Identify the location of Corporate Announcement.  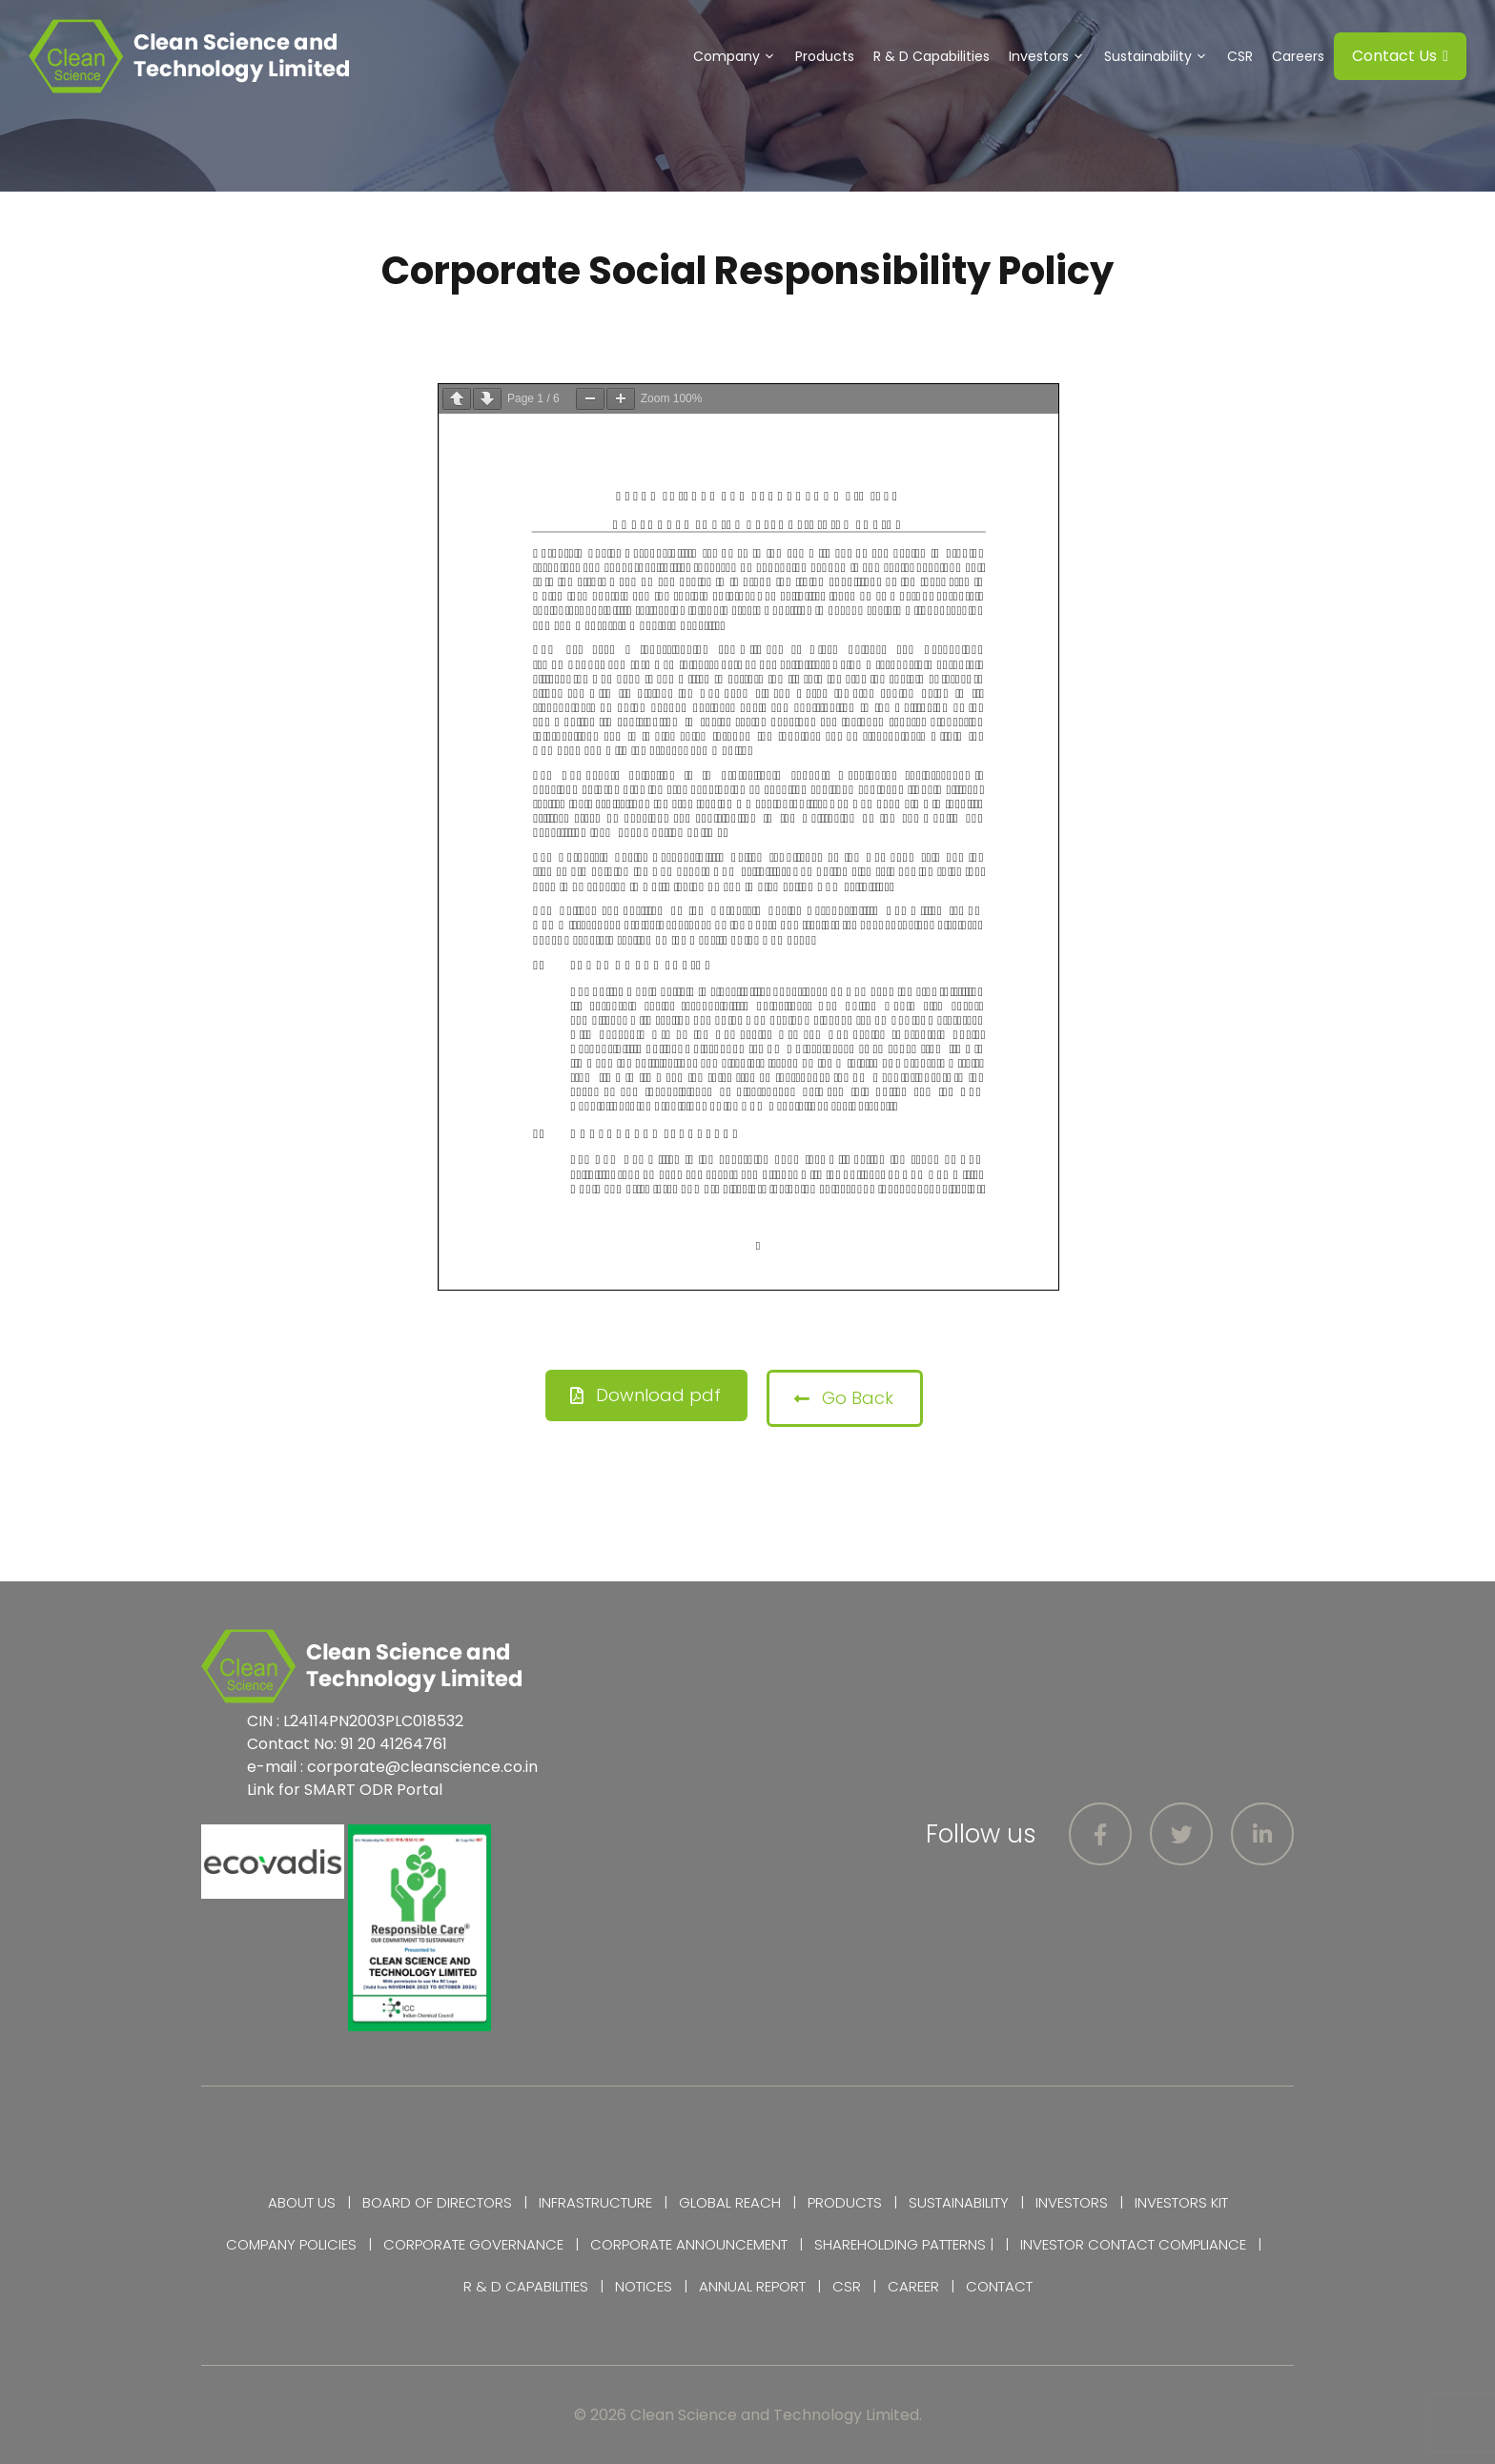
(689, 2244).